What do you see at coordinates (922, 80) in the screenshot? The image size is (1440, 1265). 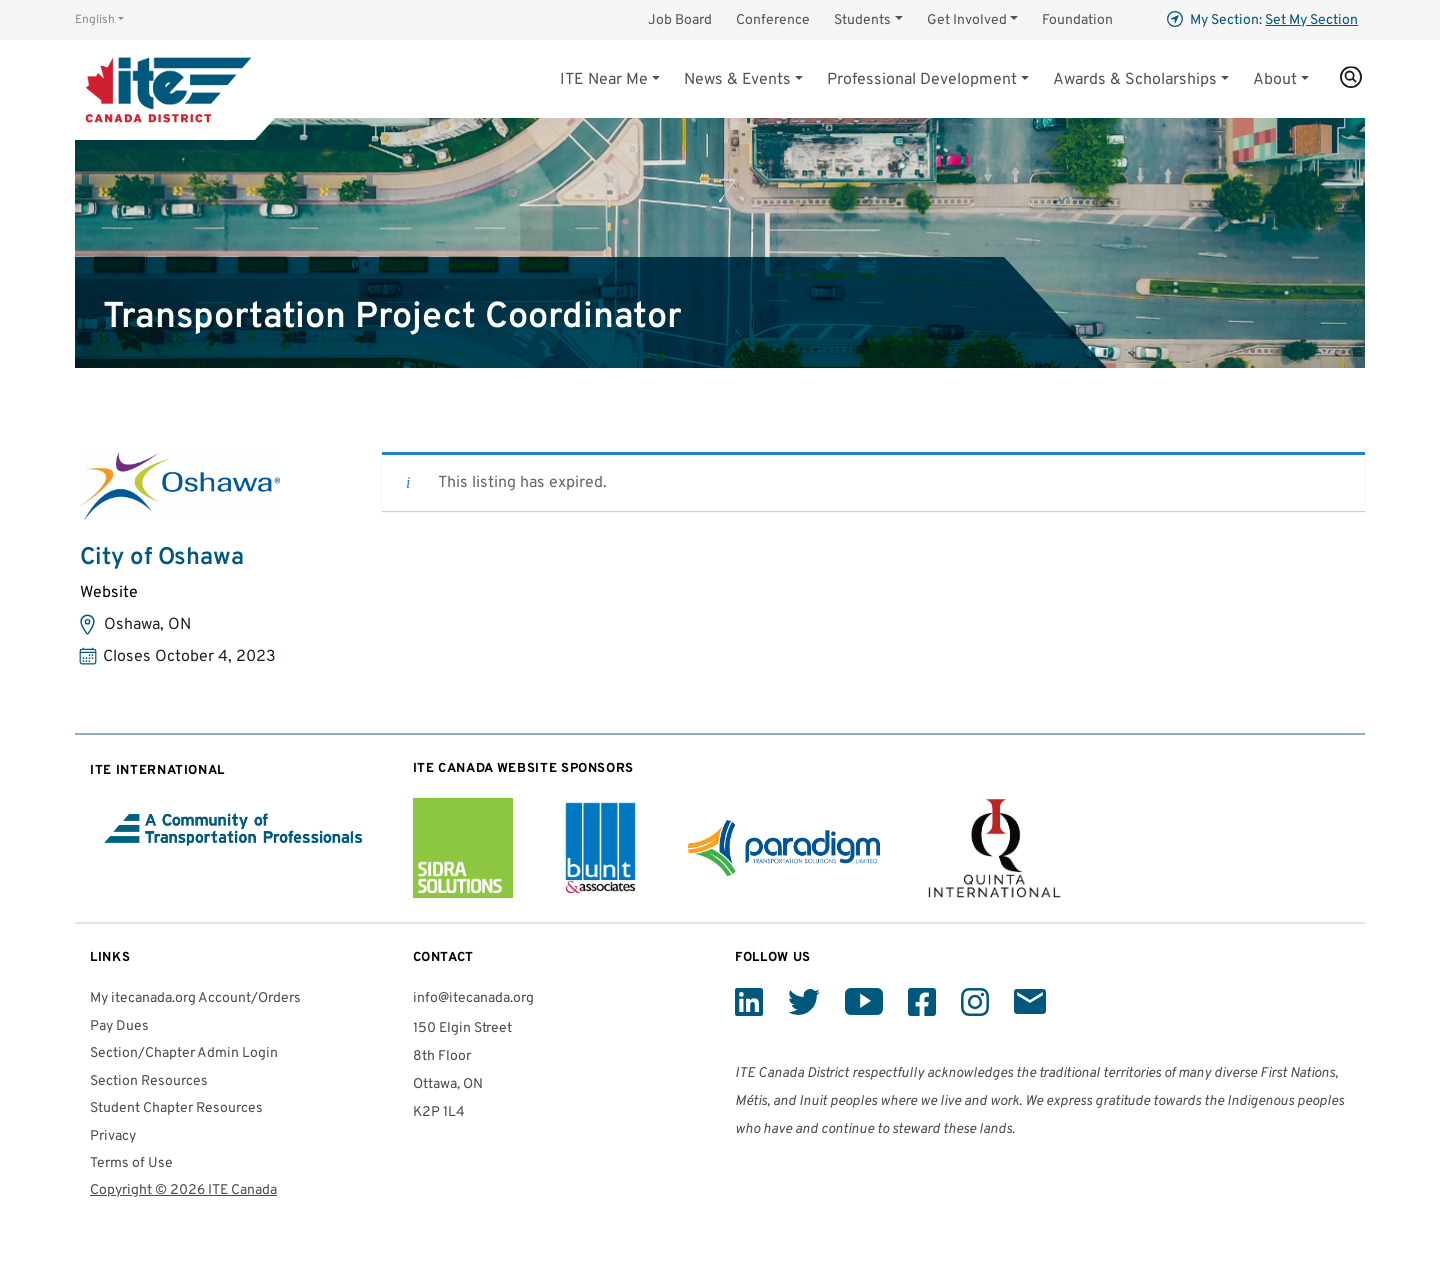 I see `Professional Development` at bounding box center [922, 80].